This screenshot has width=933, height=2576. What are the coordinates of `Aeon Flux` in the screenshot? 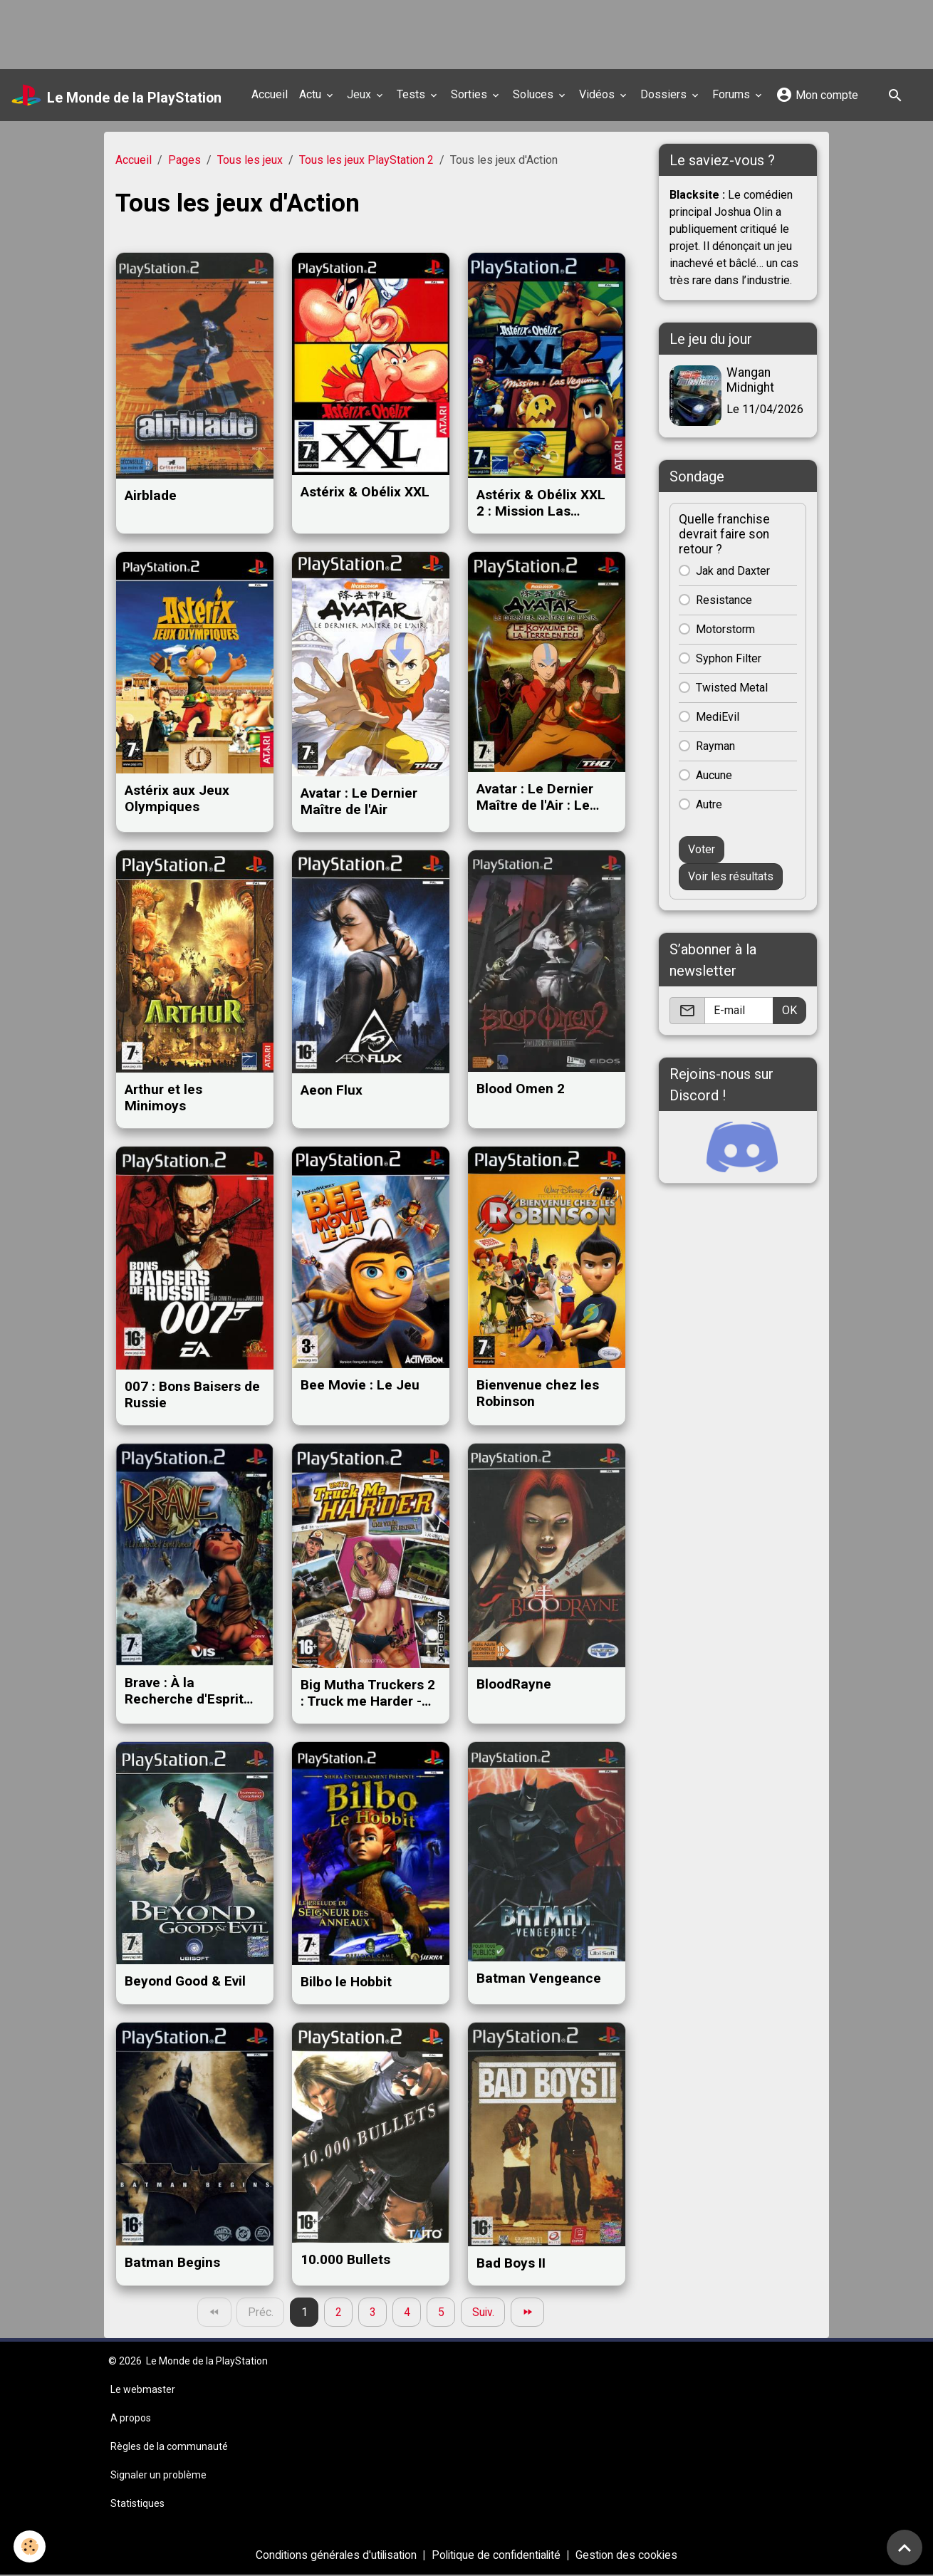 It's located at (332, 1090).